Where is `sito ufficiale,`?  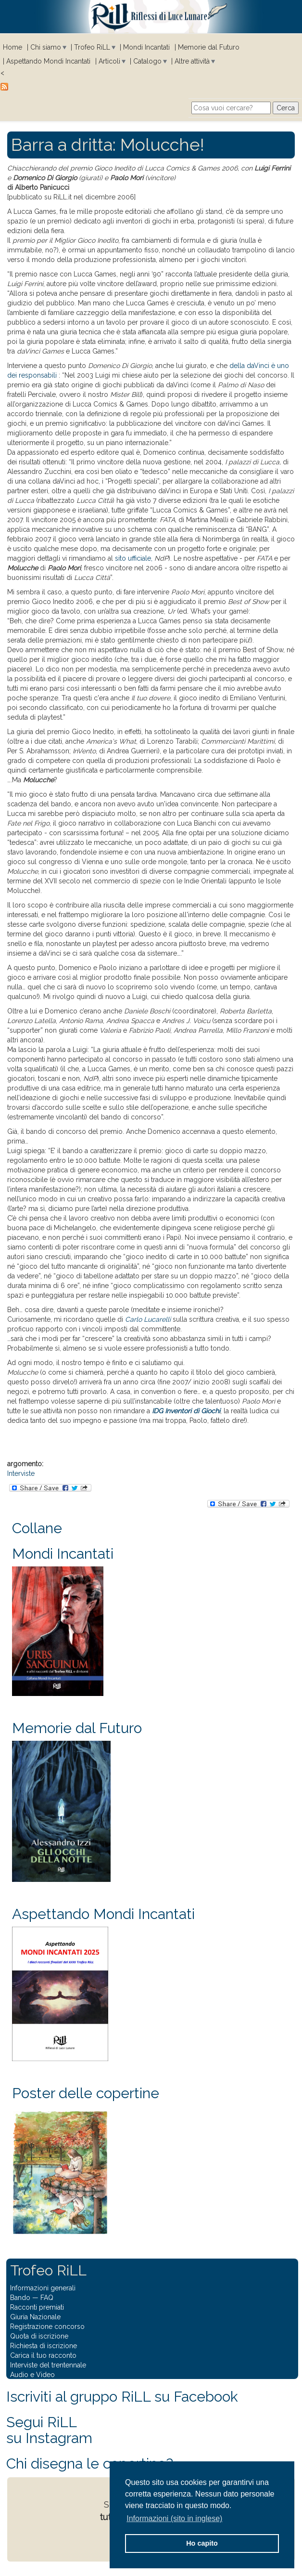 sito ufficiale, is located at coordinates (133, 558).